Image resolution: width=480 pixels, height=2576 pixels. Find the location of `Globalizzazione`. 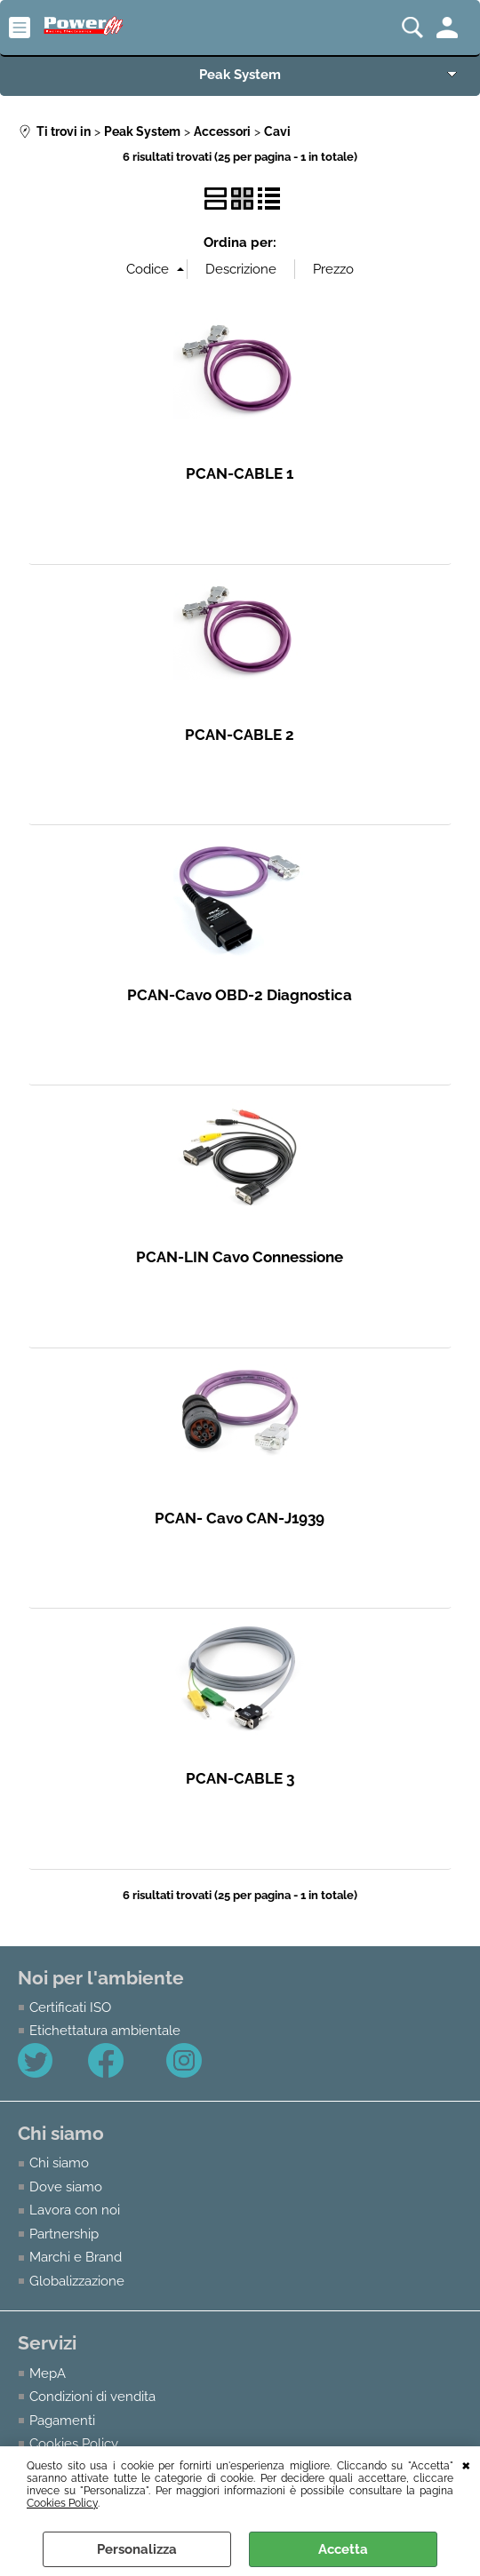

Globalizzazione is located at coordinates (76, 2281).